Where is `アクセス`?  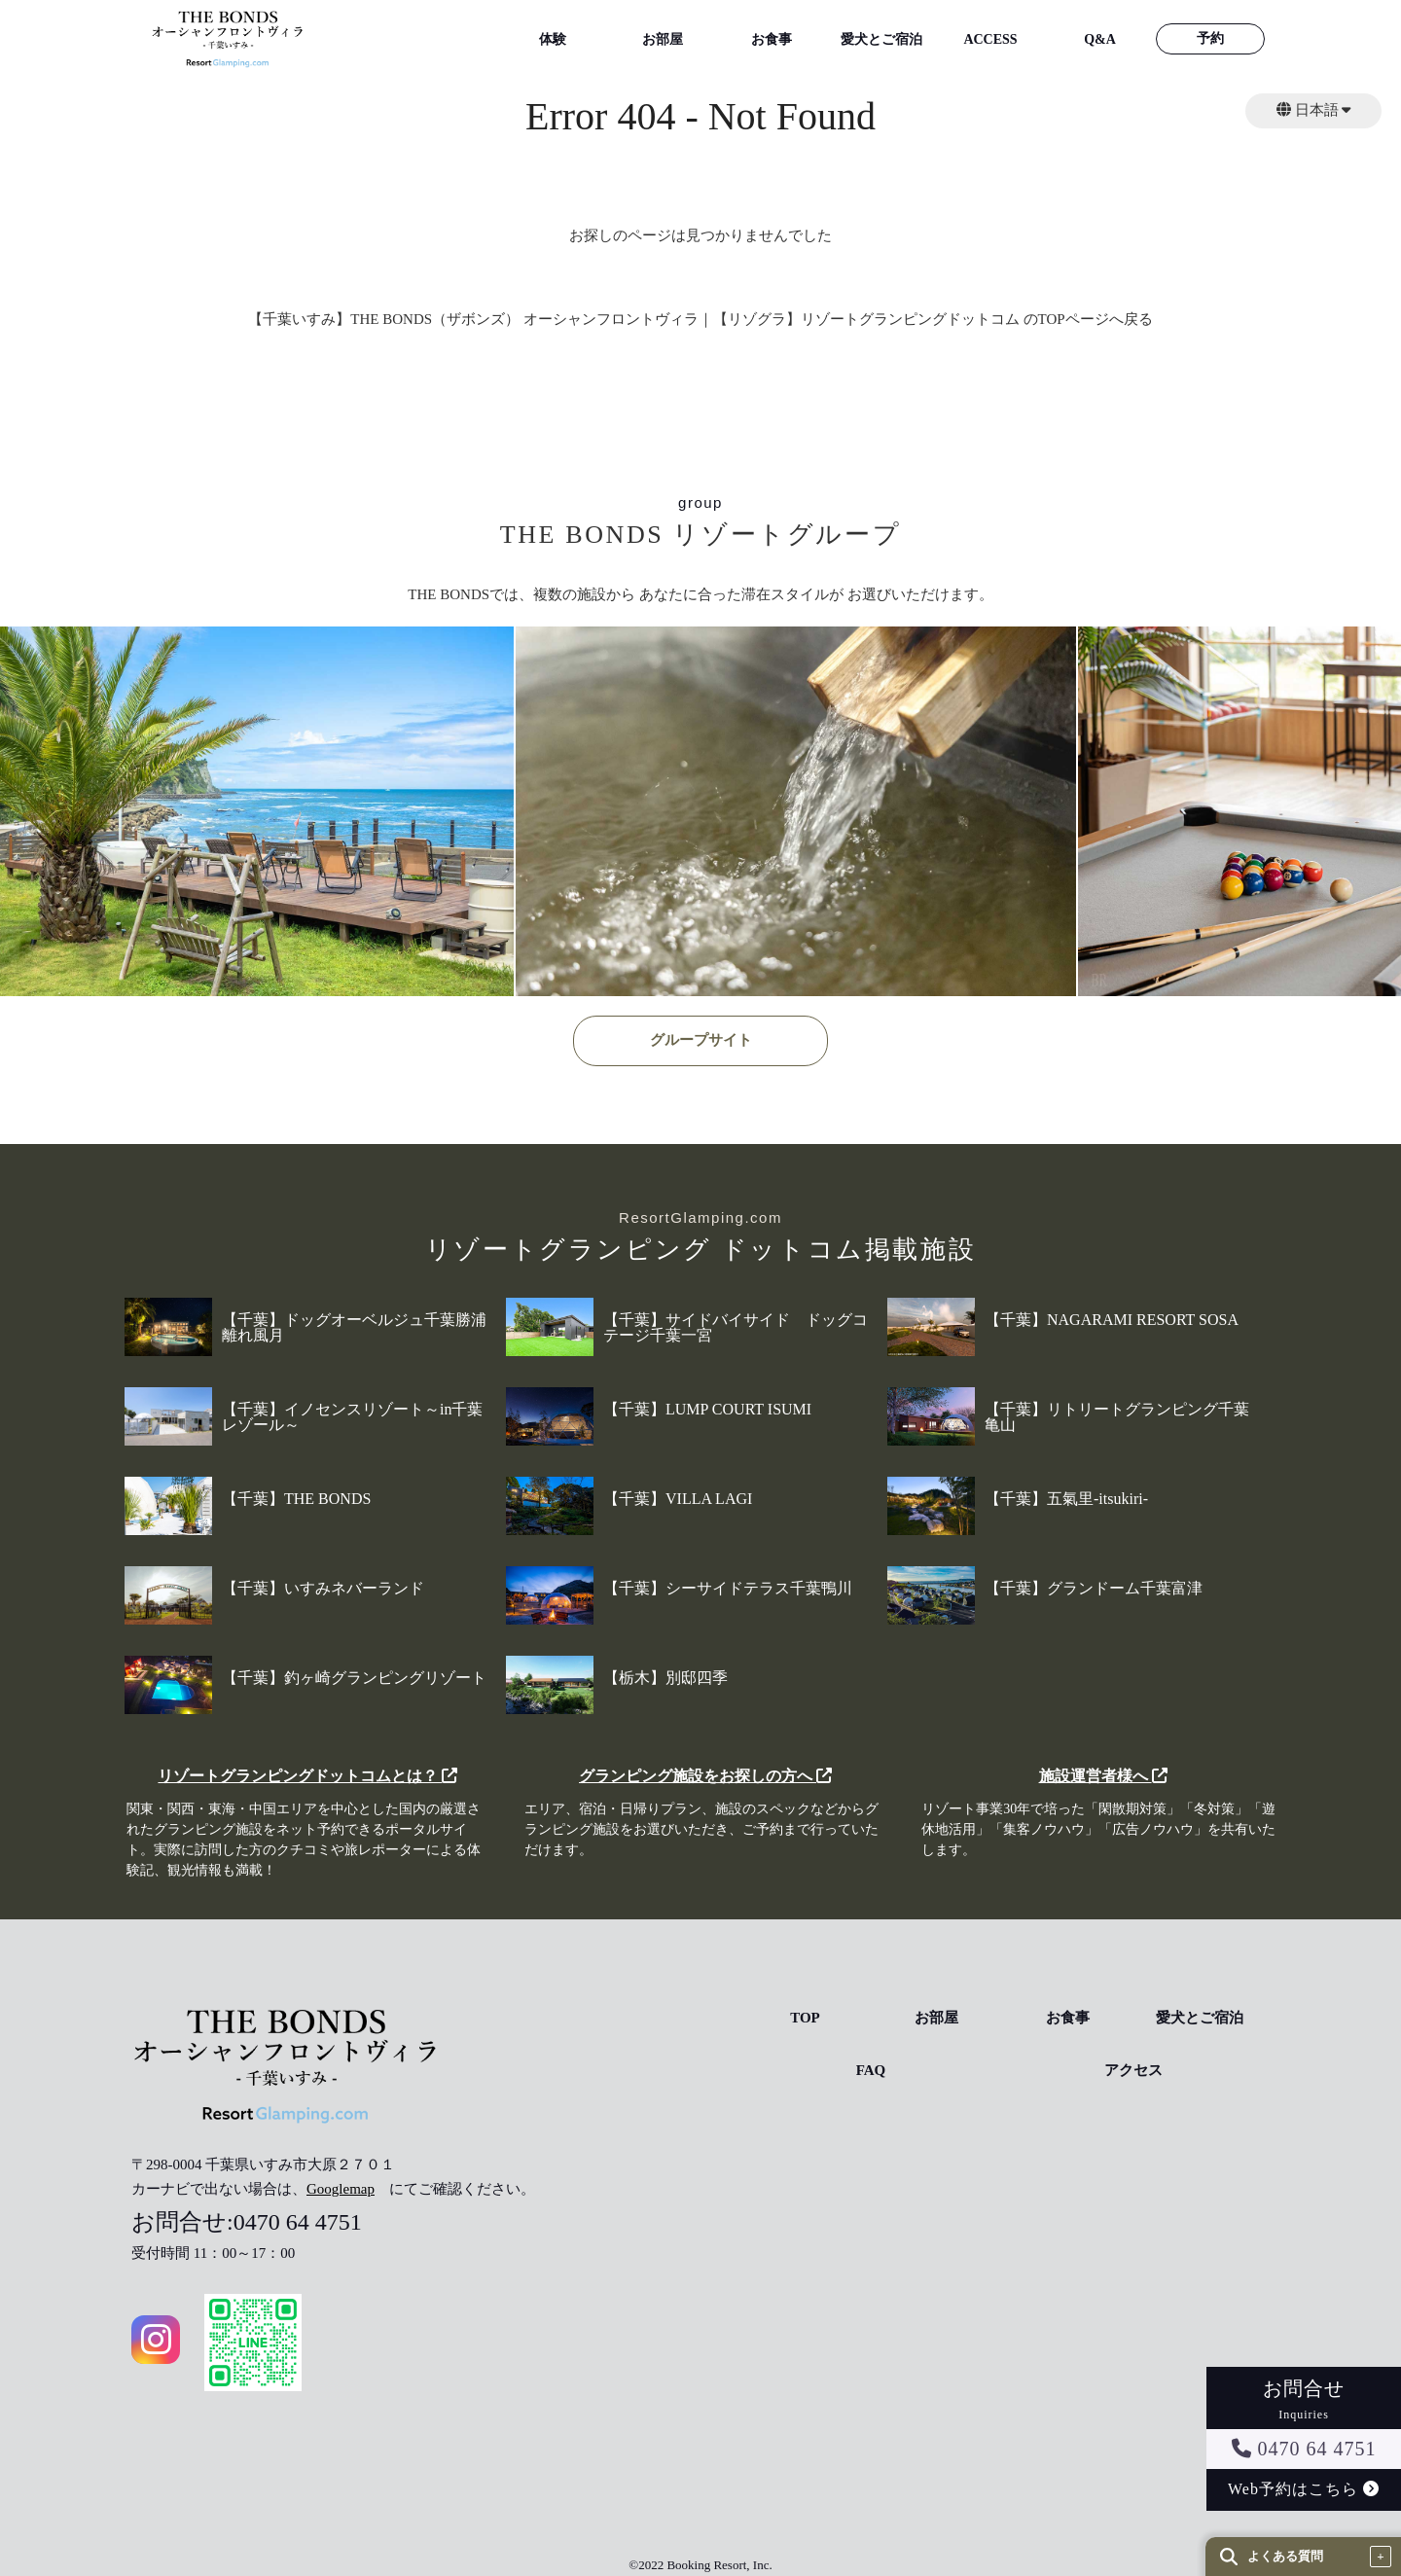 アクセス is located at coordinates (1133, 2070).